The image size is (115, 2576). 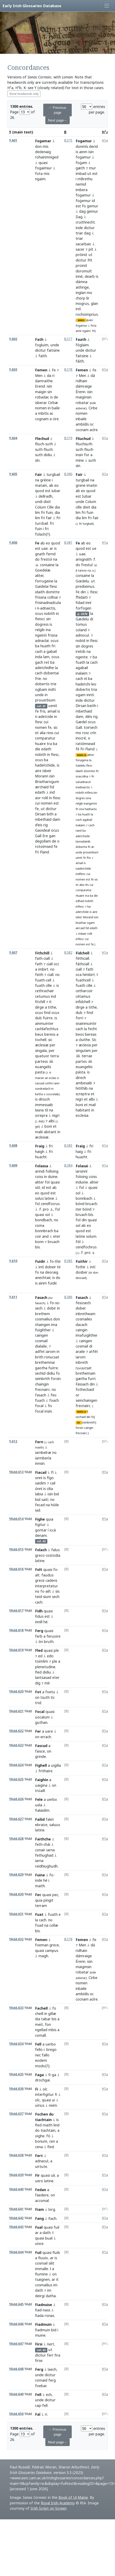 What do you see at coordinates (42, 683) in the screenshot?
I see `dobertis` at bounding box center [42, 683].